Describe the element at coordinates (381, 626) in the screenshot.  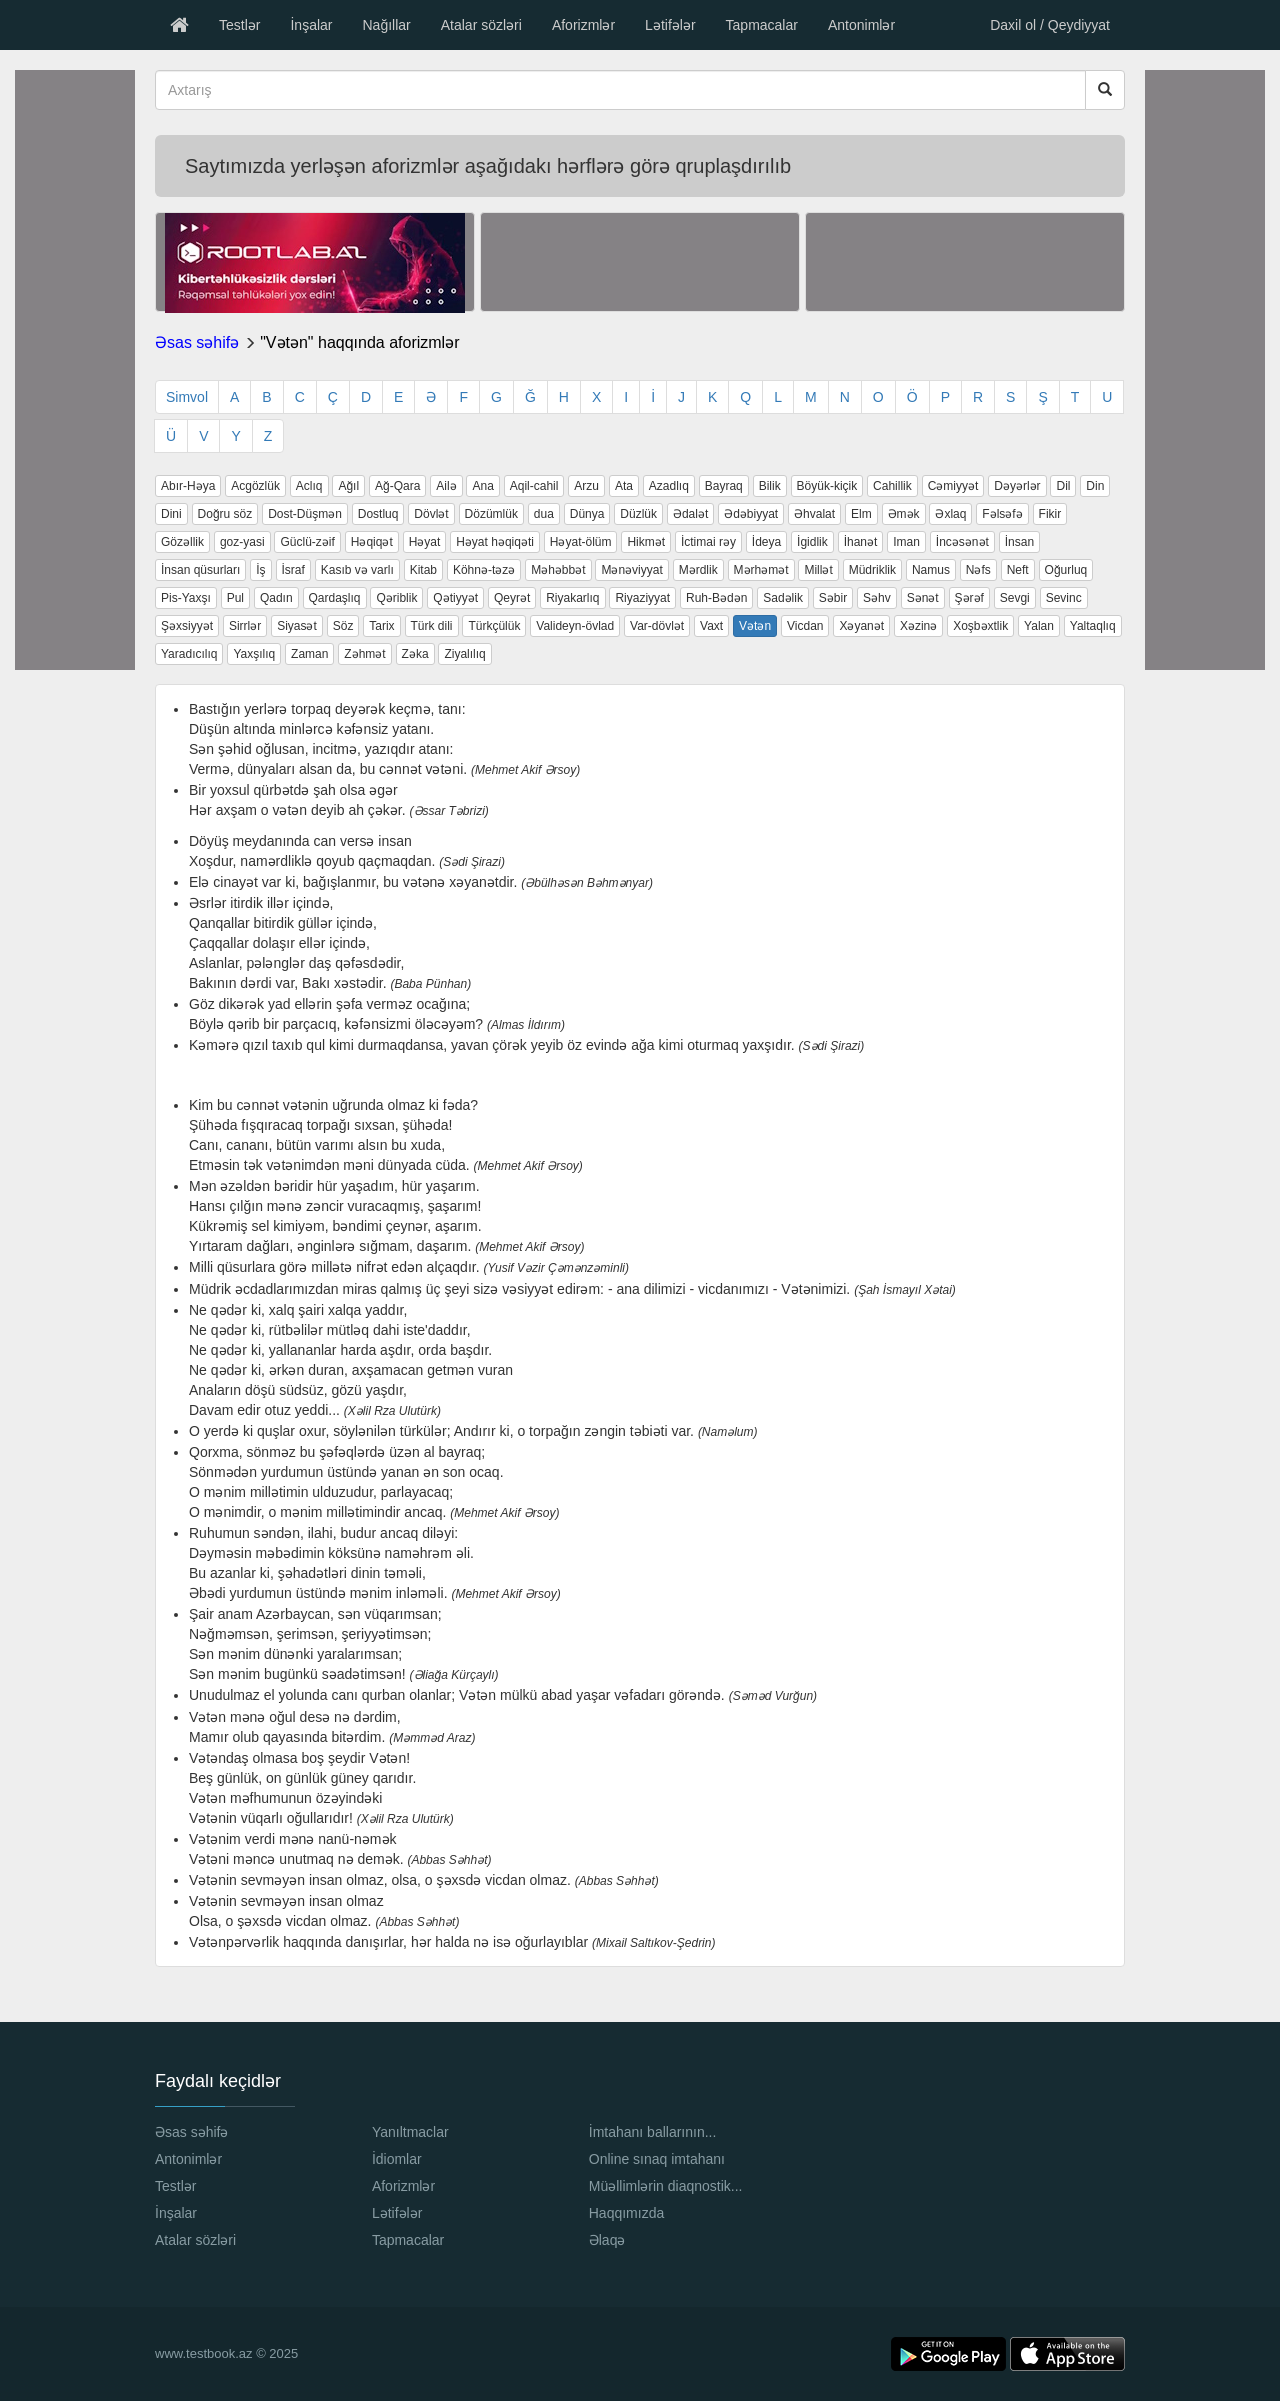
I see `Tarix` at that location.